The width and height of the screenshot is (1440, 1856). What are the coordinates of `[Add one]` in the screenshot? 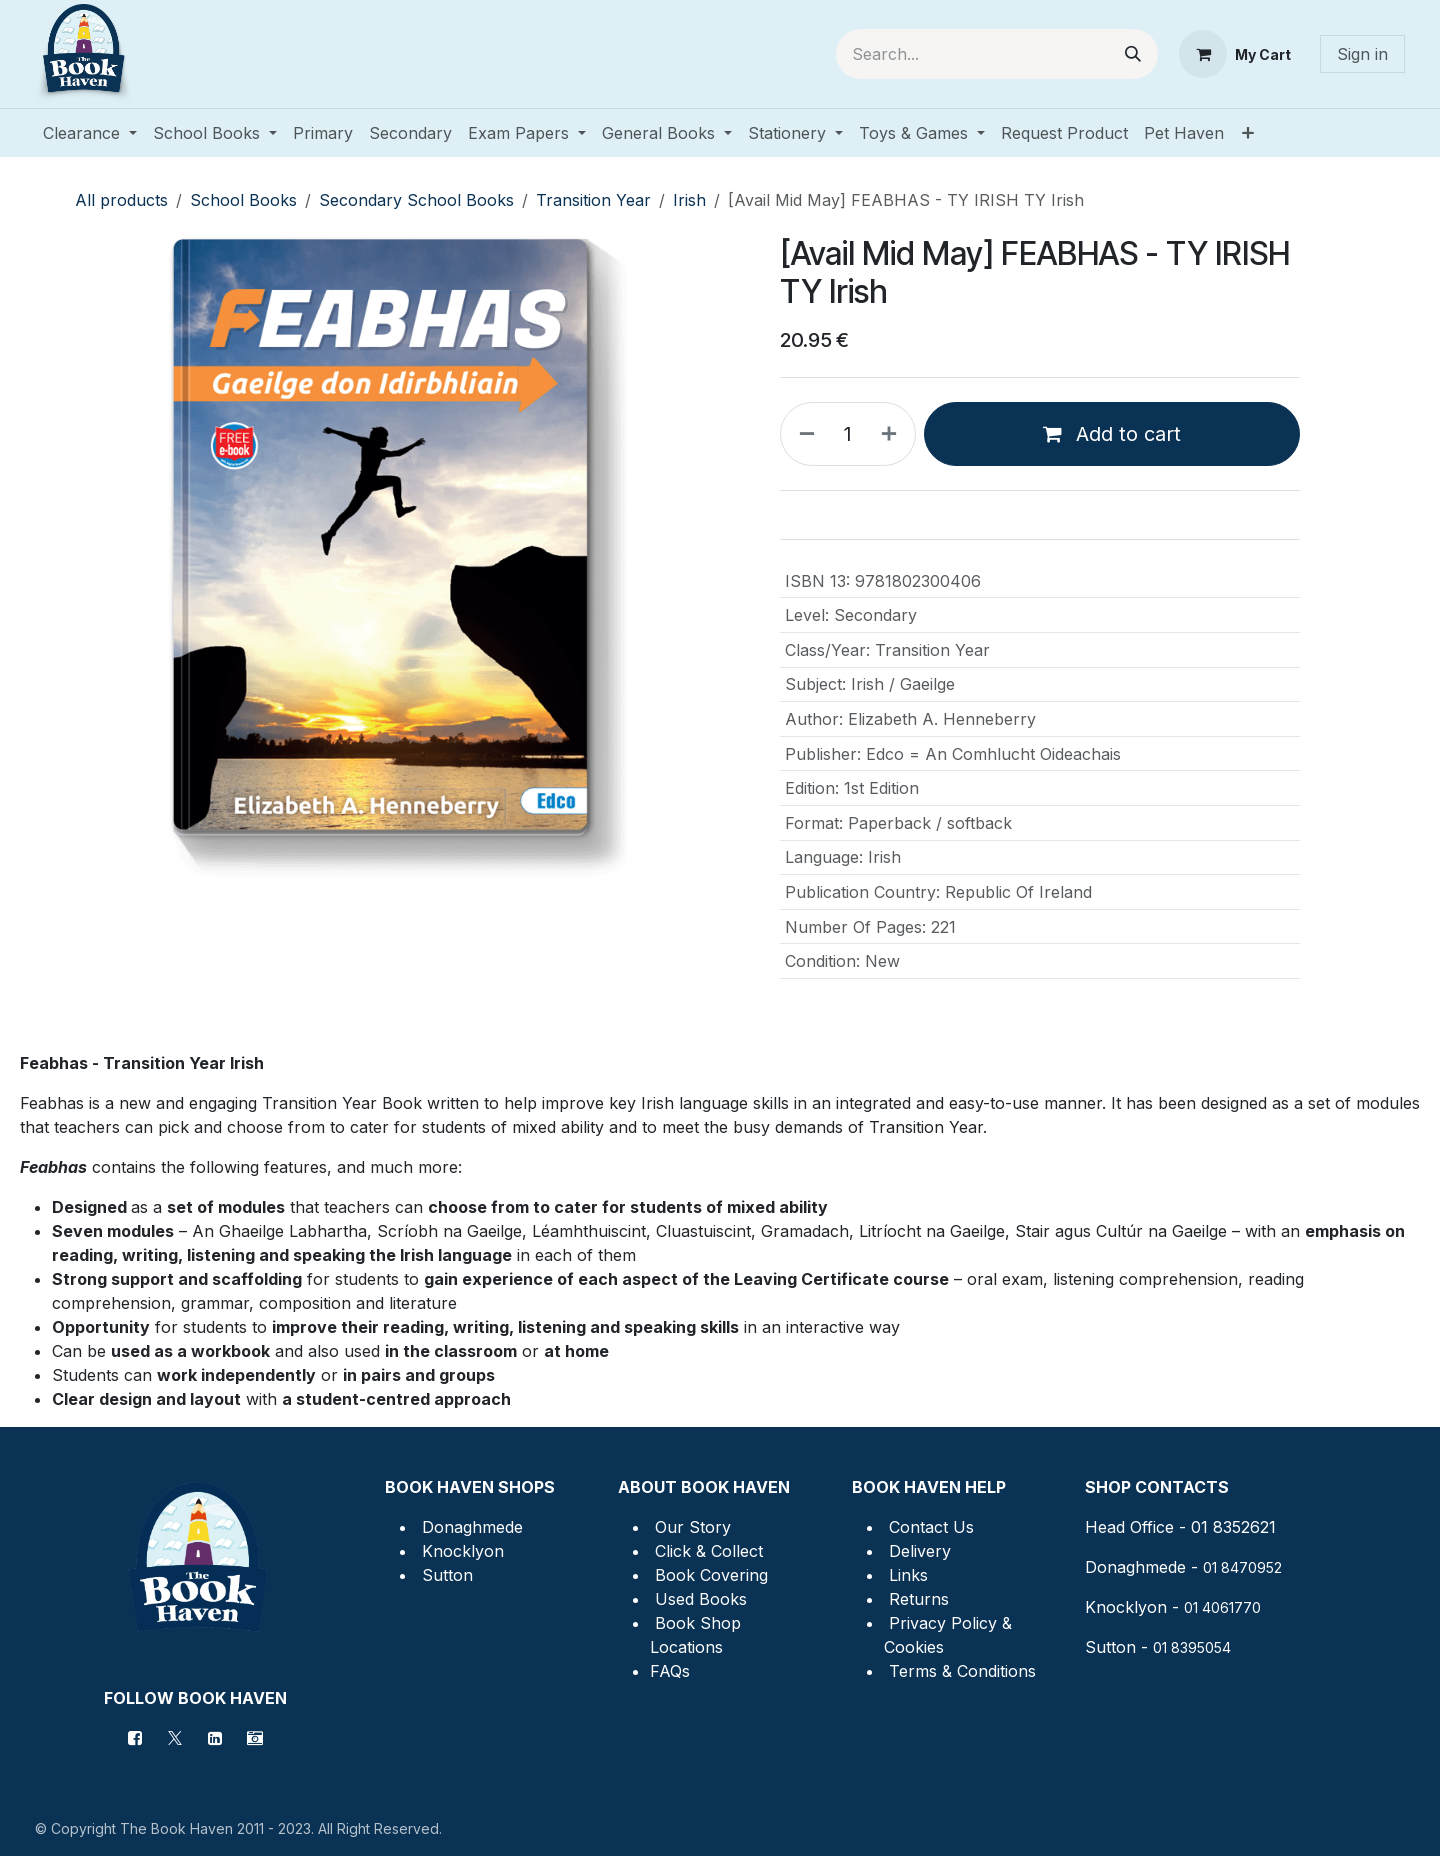 It's located at (893, 434).